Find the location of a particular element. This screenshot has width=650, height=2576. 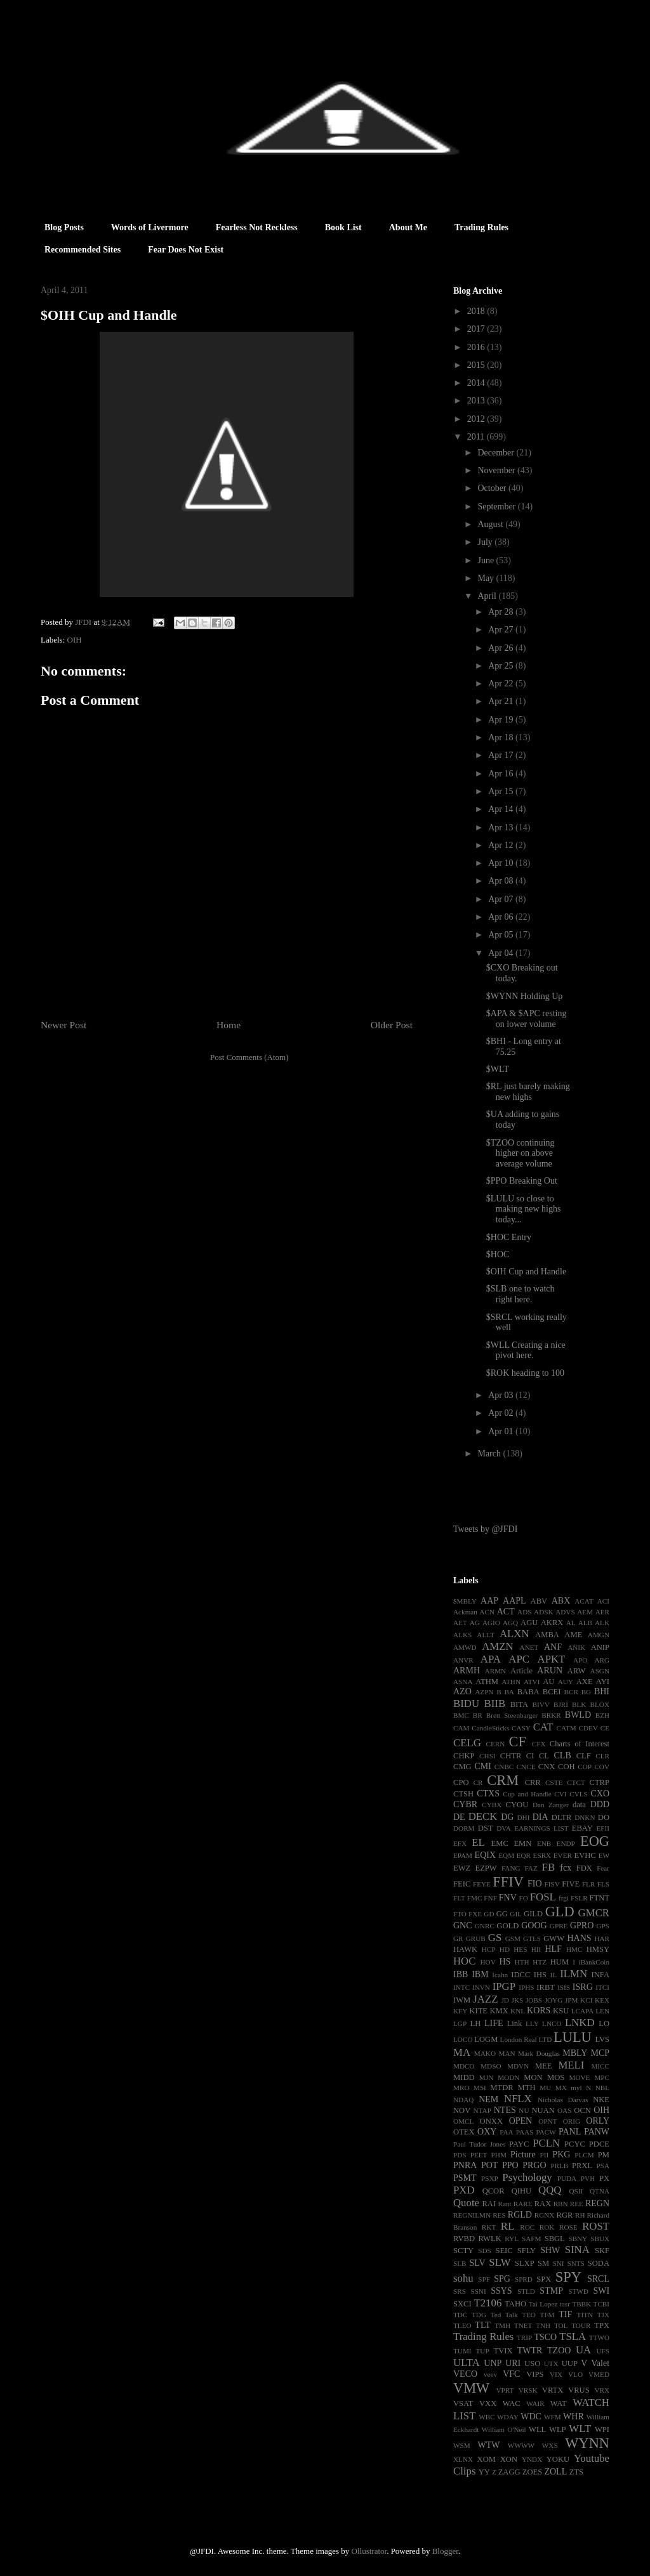

NBL is located at coordinates (602, 2087).